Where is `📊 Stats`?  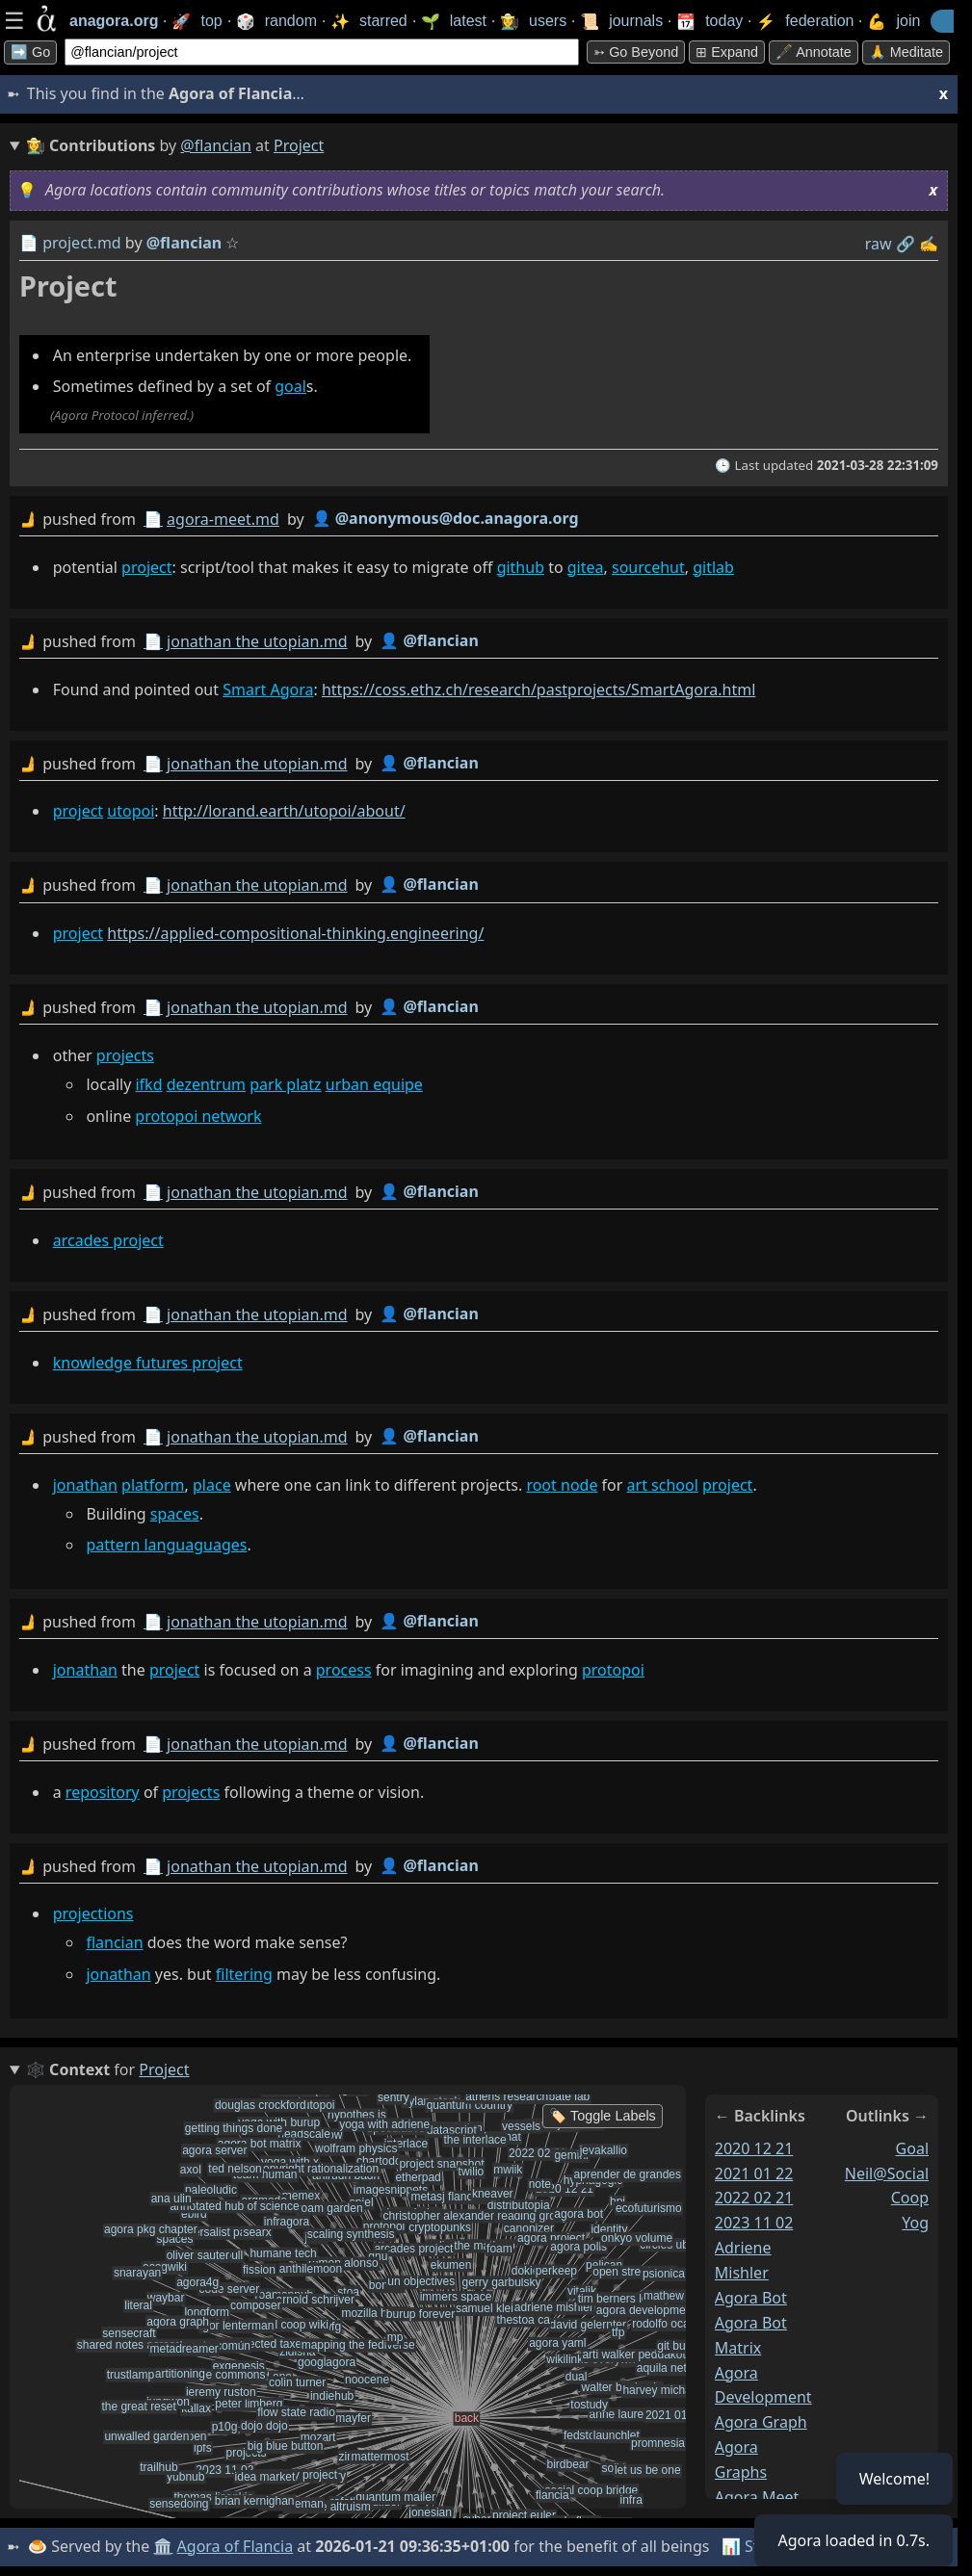 📊 Stats is located at coordinates (751, 2546).